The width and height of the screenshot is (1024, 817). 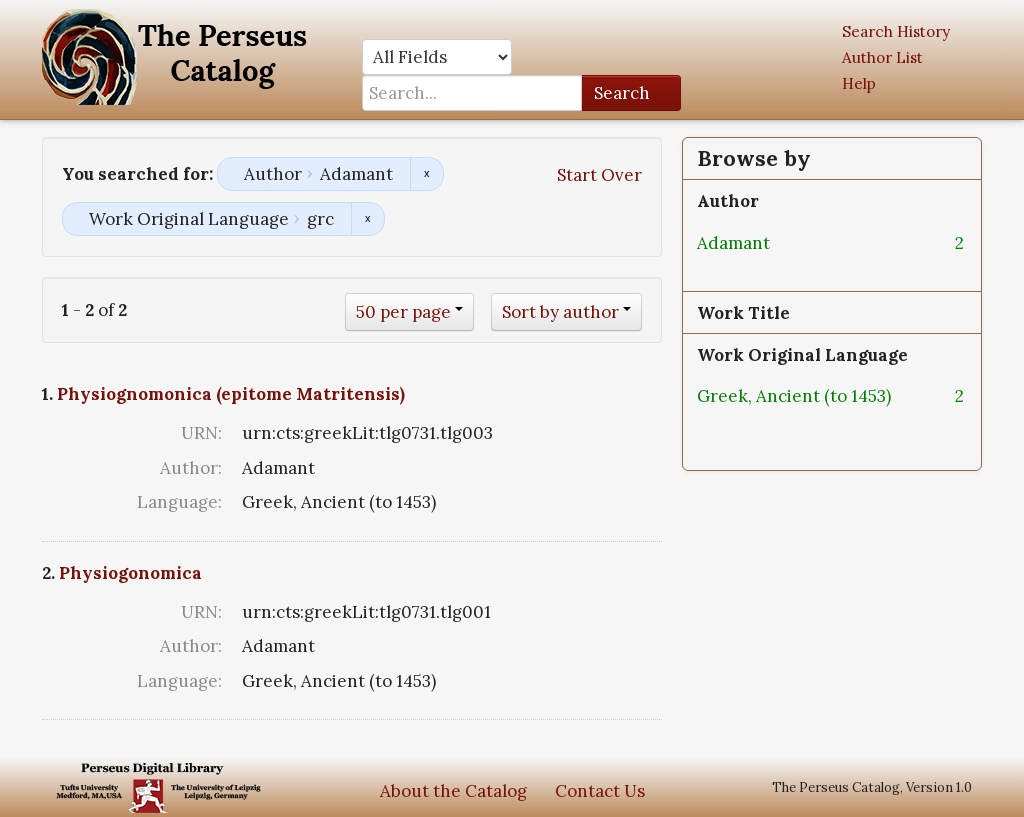 What do you see at coordinates (560, 312) in the screenshot?
I see `Sort by author` at bounding box center [560, 312].